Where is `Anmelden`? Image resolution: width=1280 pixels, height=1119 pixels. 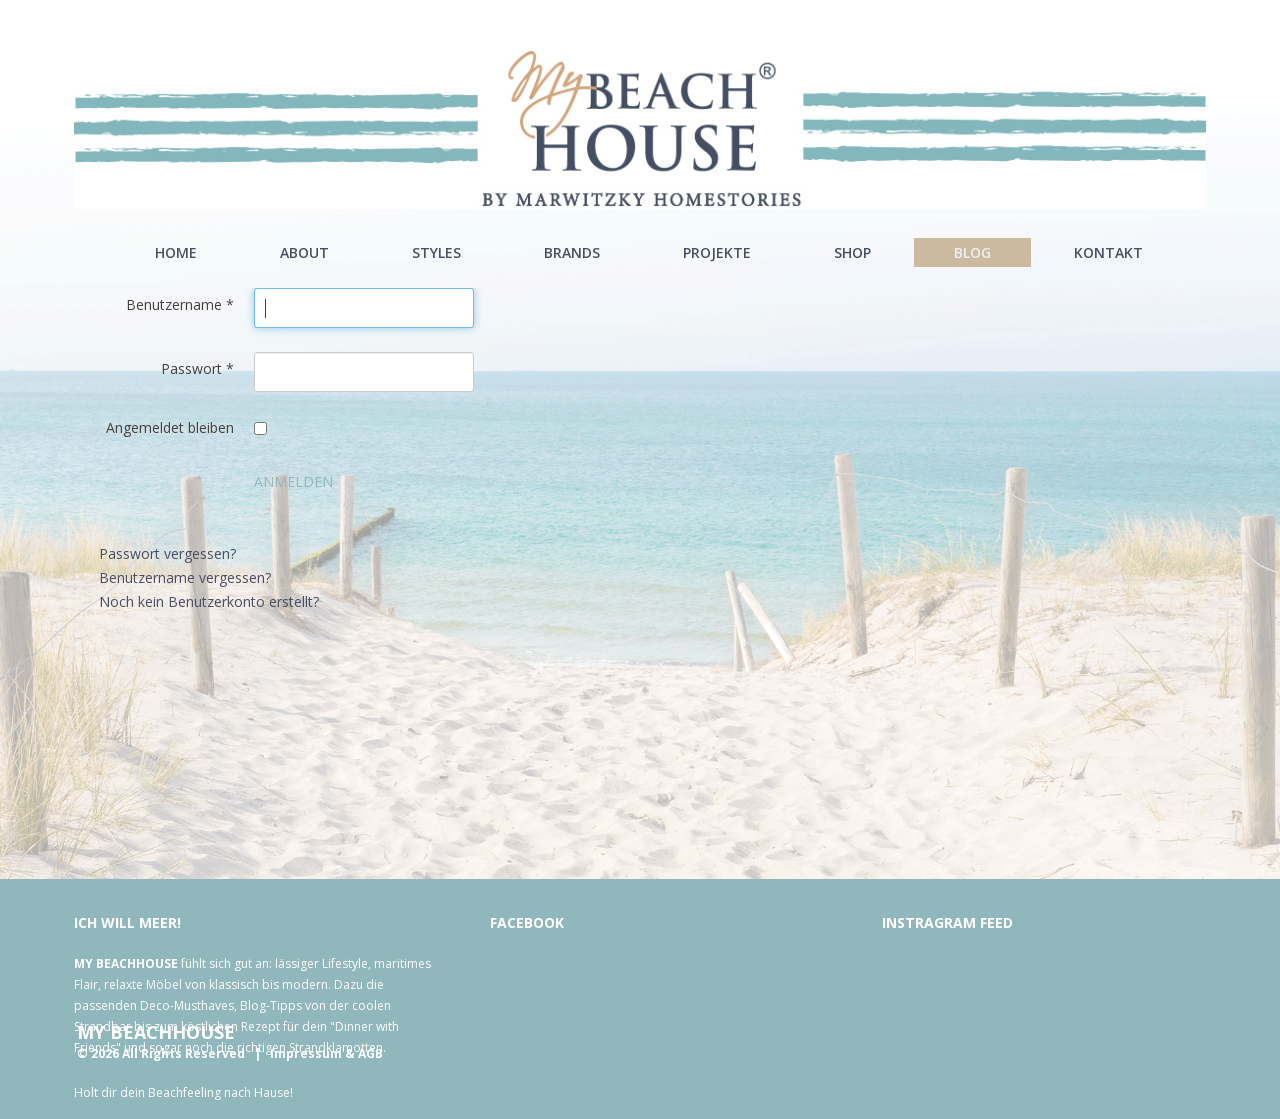
Anmelden is located at coordinates (293, 481).